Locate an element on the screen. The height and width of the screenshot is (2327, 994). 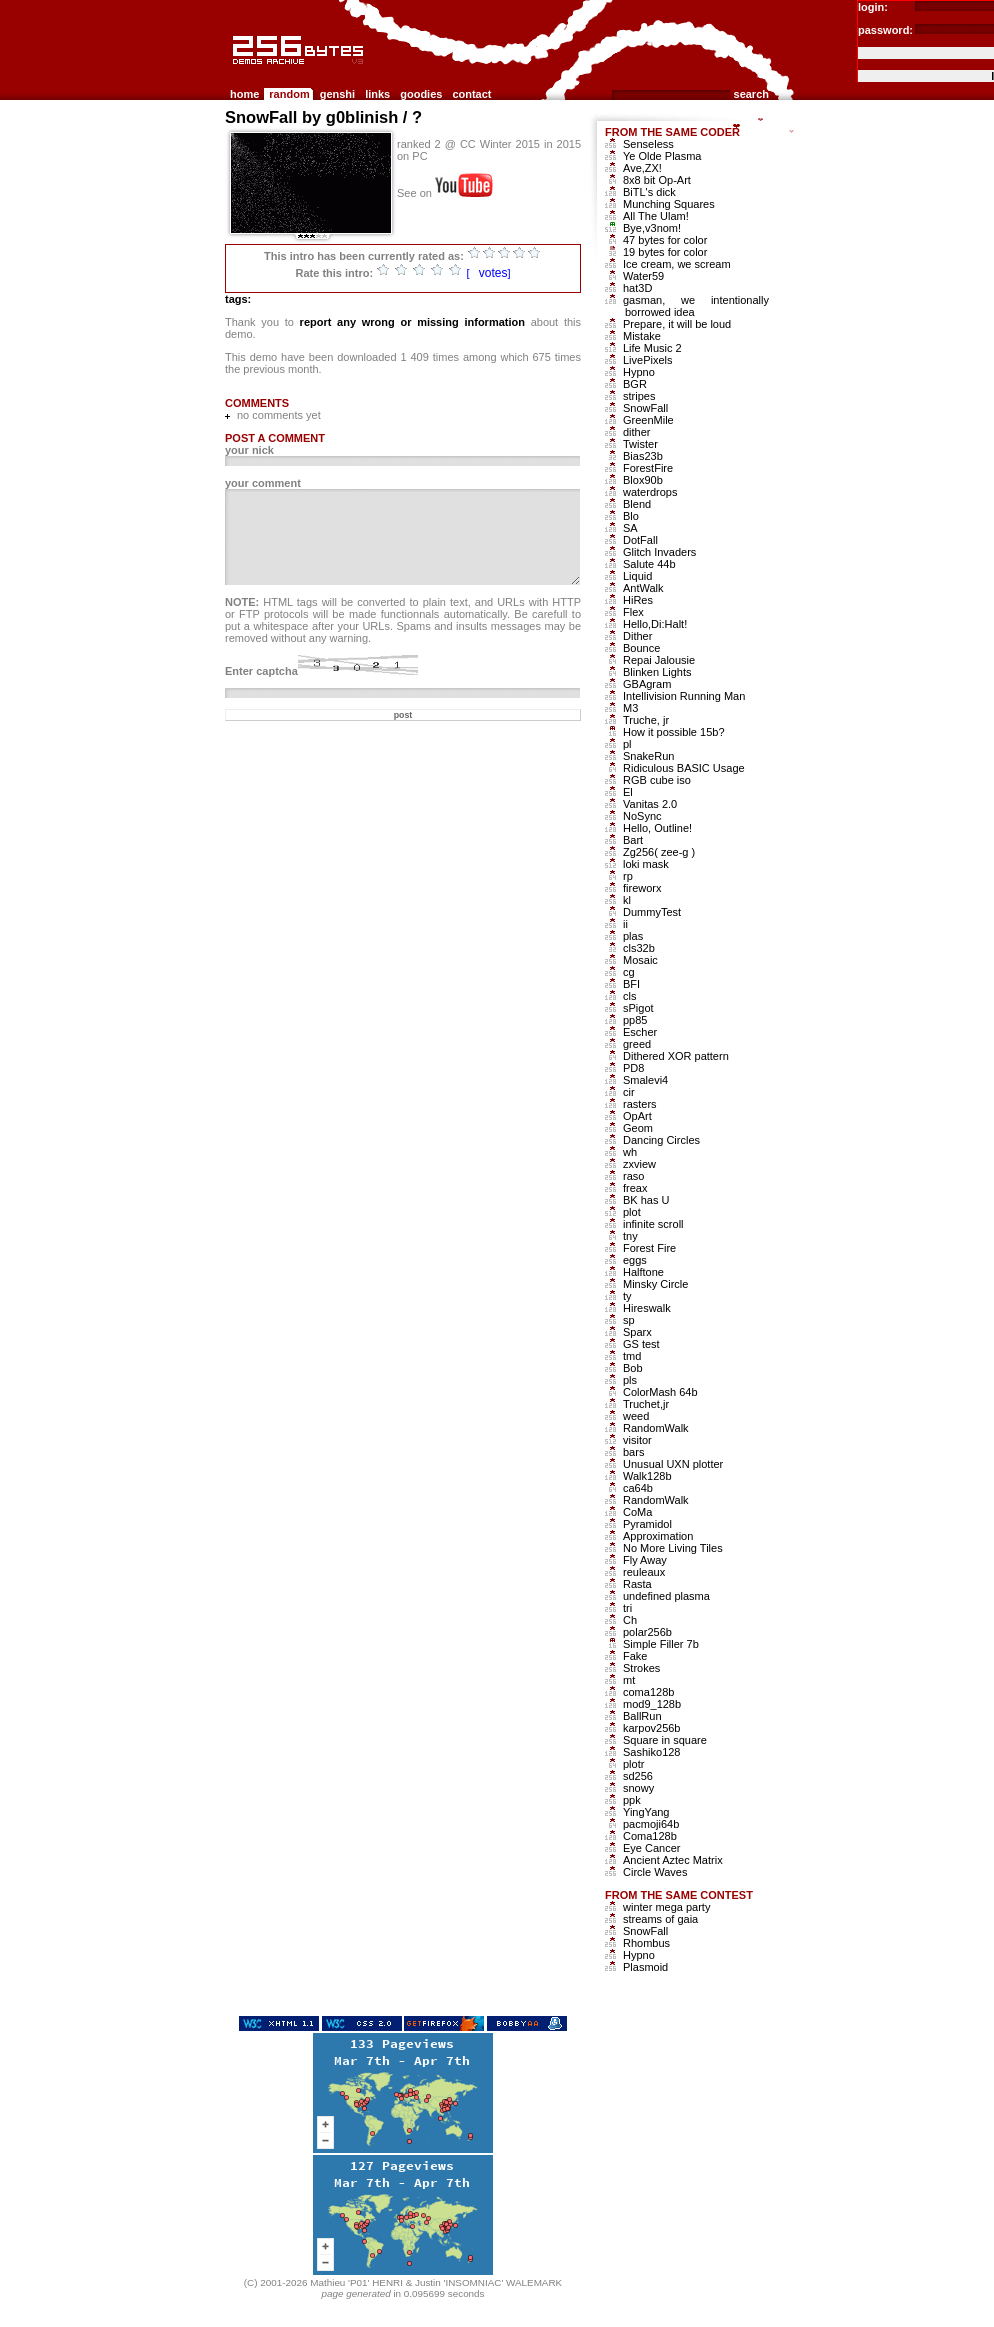
SnakeRun is located at coordinates (648, 756).